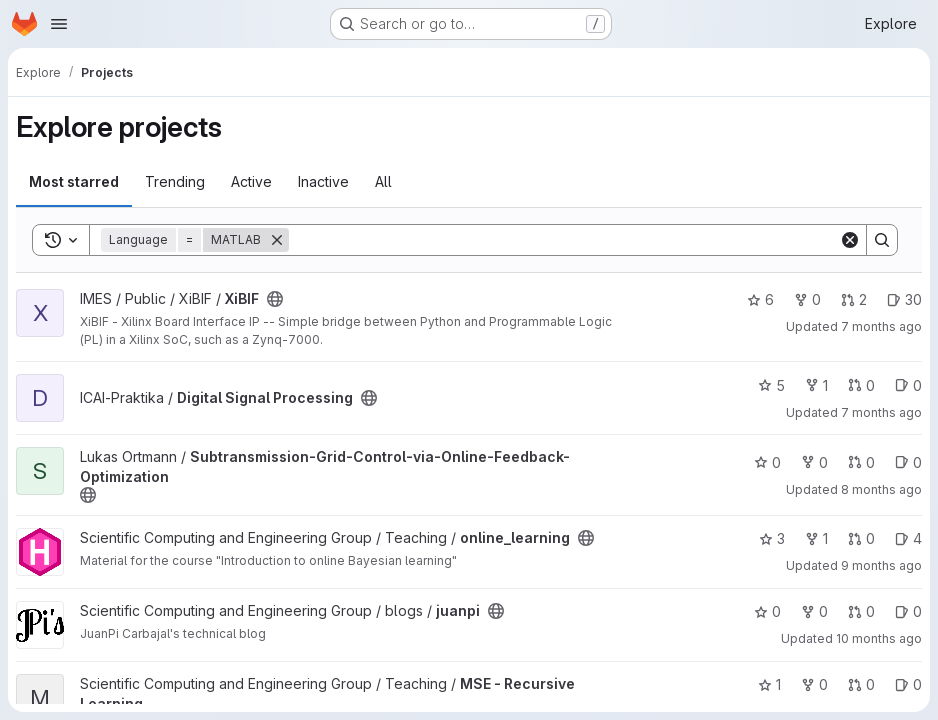  Describe the element at coordinates (771, 385) in the screenshot. I see `5 [Digital Signal Processing has 5 stars]` at that location.